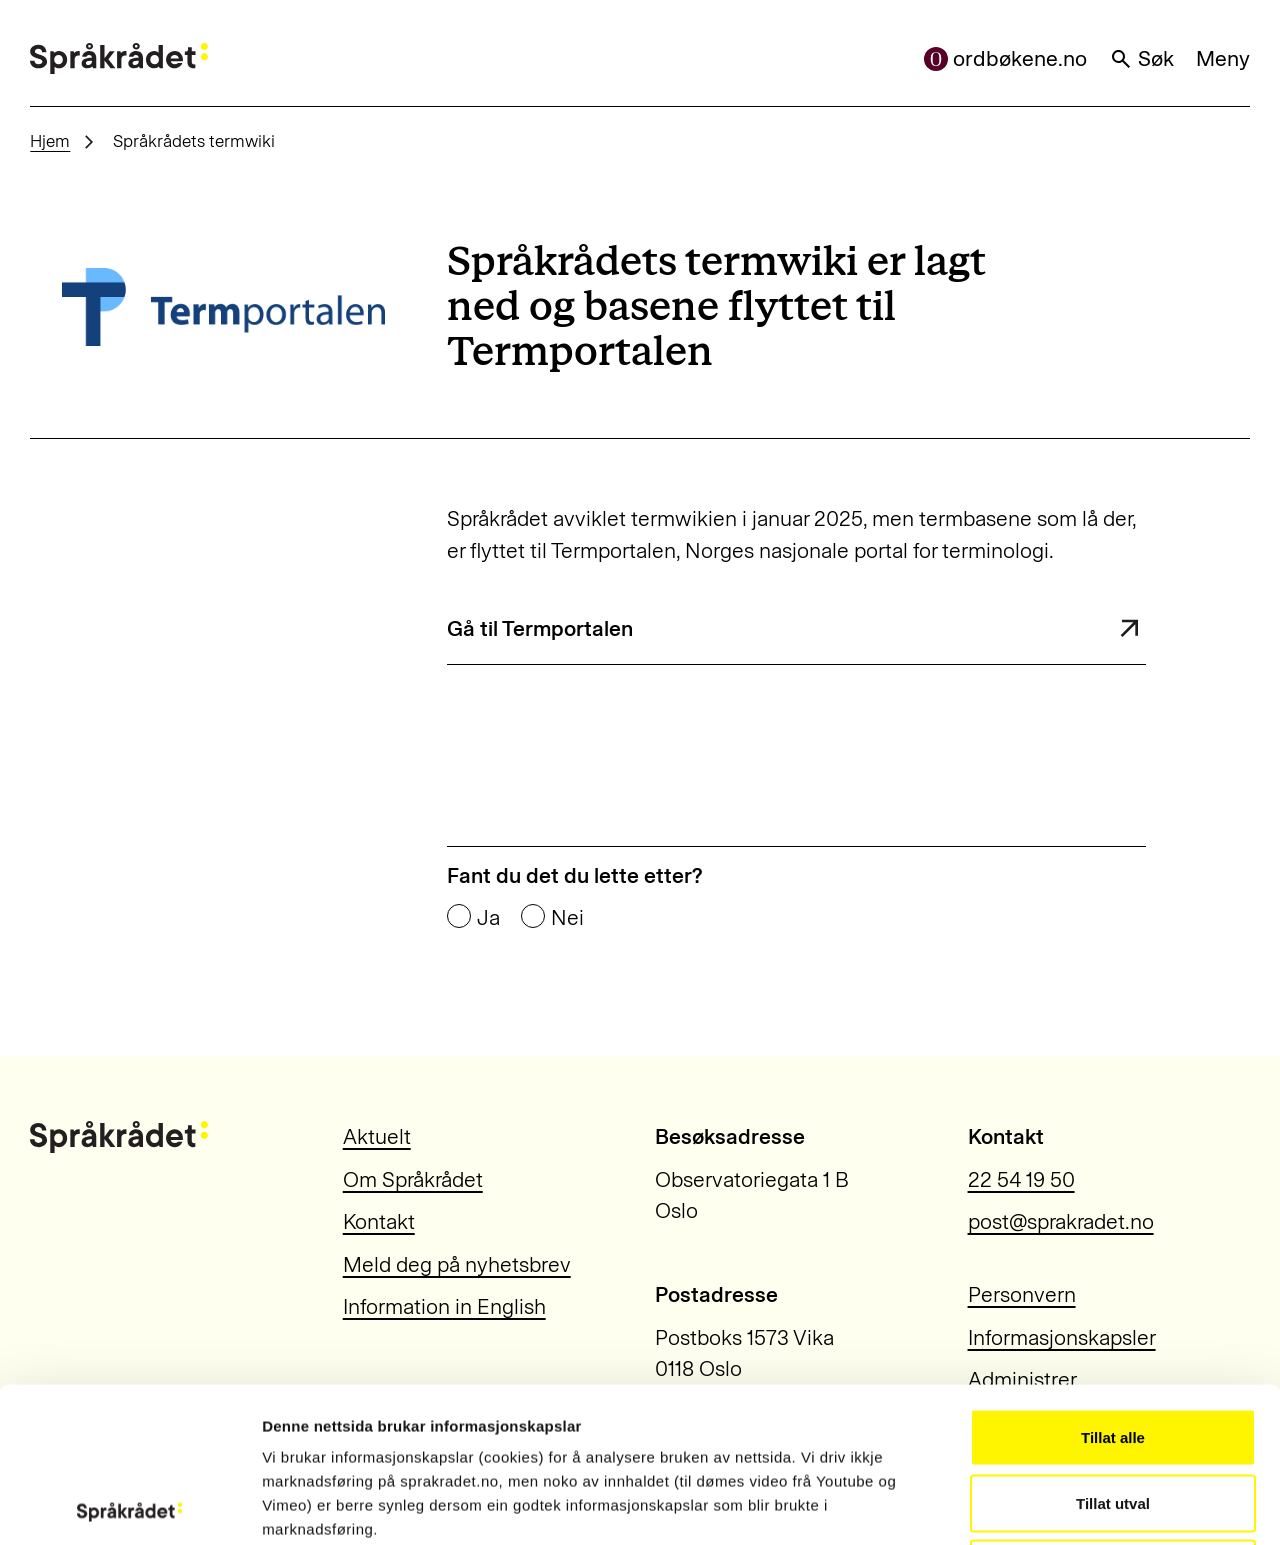 The width and height of the screenshot is (1280, 1545). Describe the element at coordinates (377, 1136) in the screenshot. I see `Aktuelt` at that location.